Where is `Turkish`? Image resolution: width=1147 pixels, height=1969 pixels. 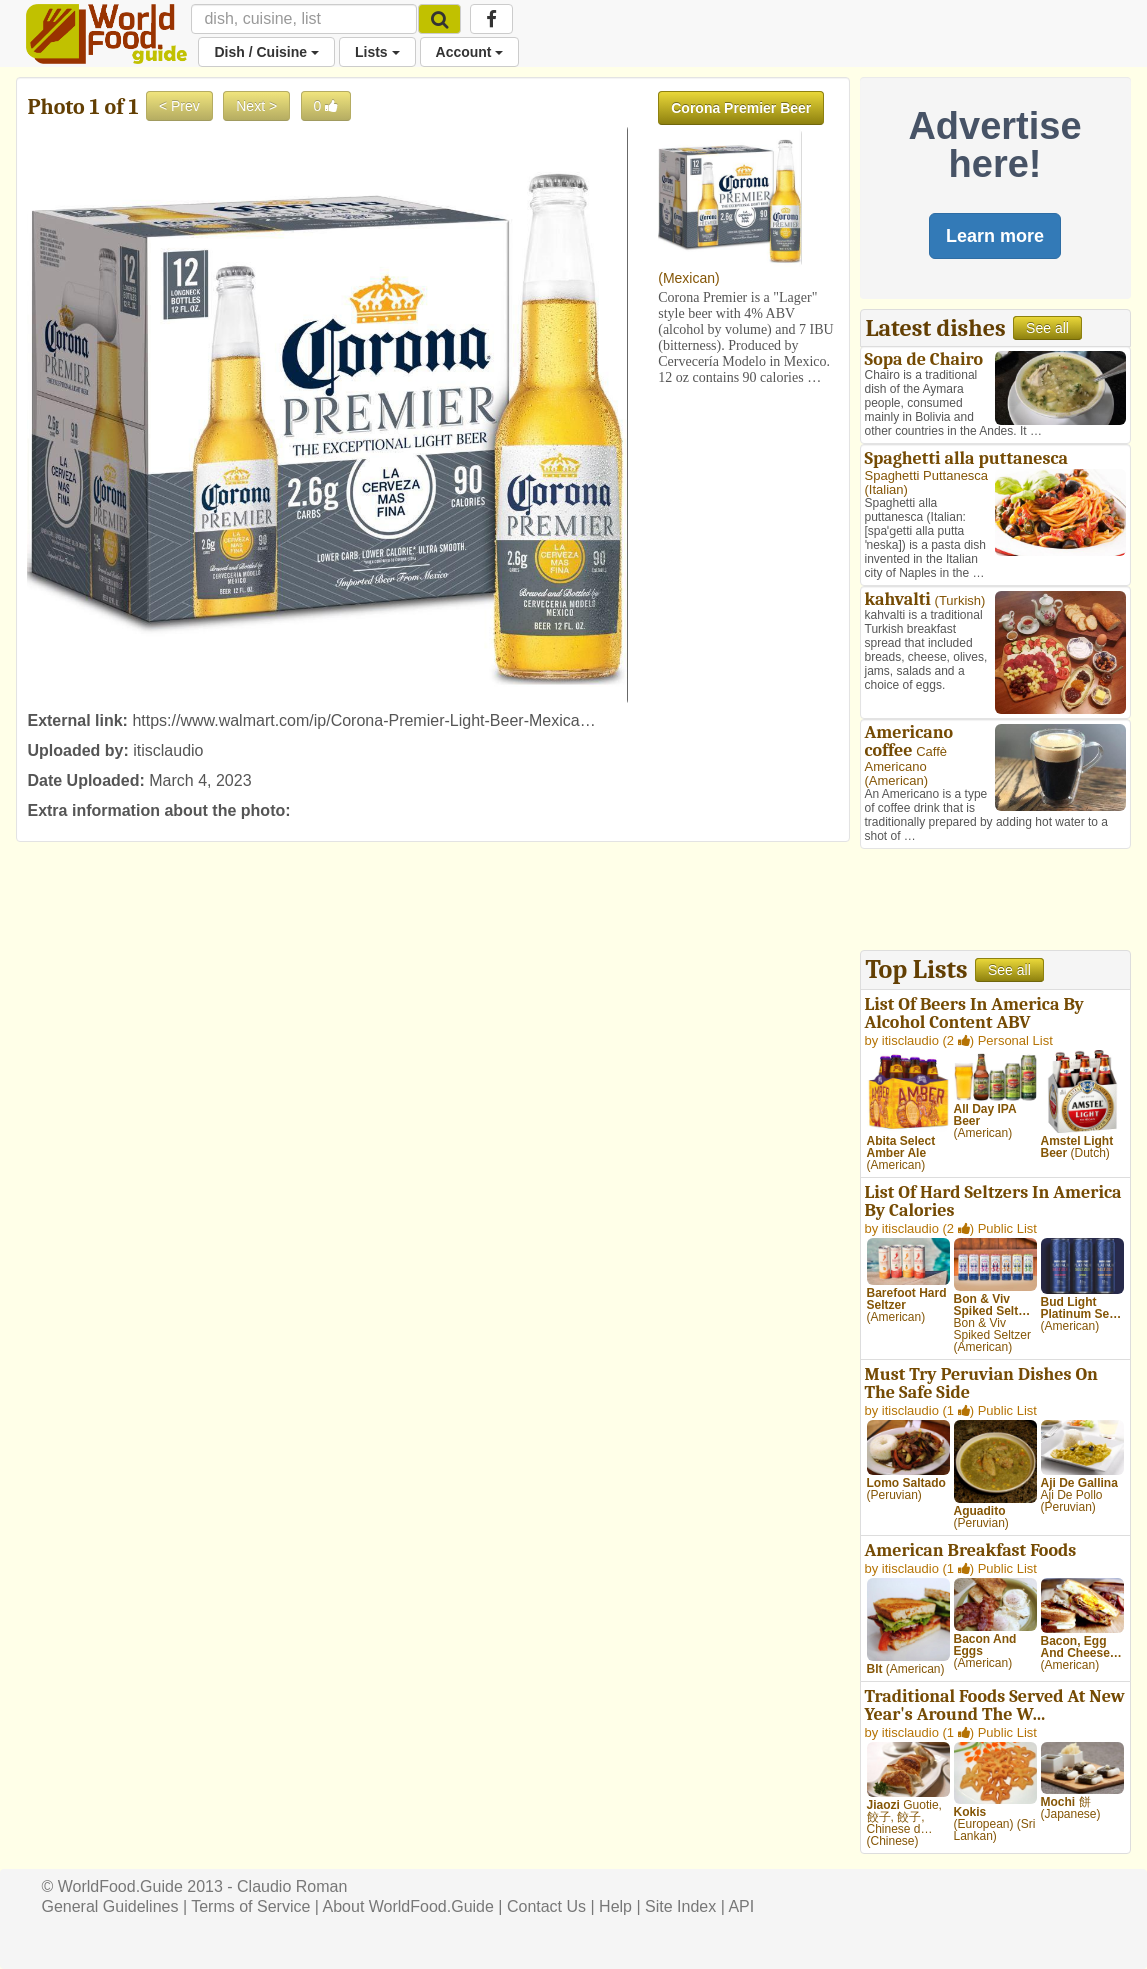 Turkish is located at coordinates (960, 600).